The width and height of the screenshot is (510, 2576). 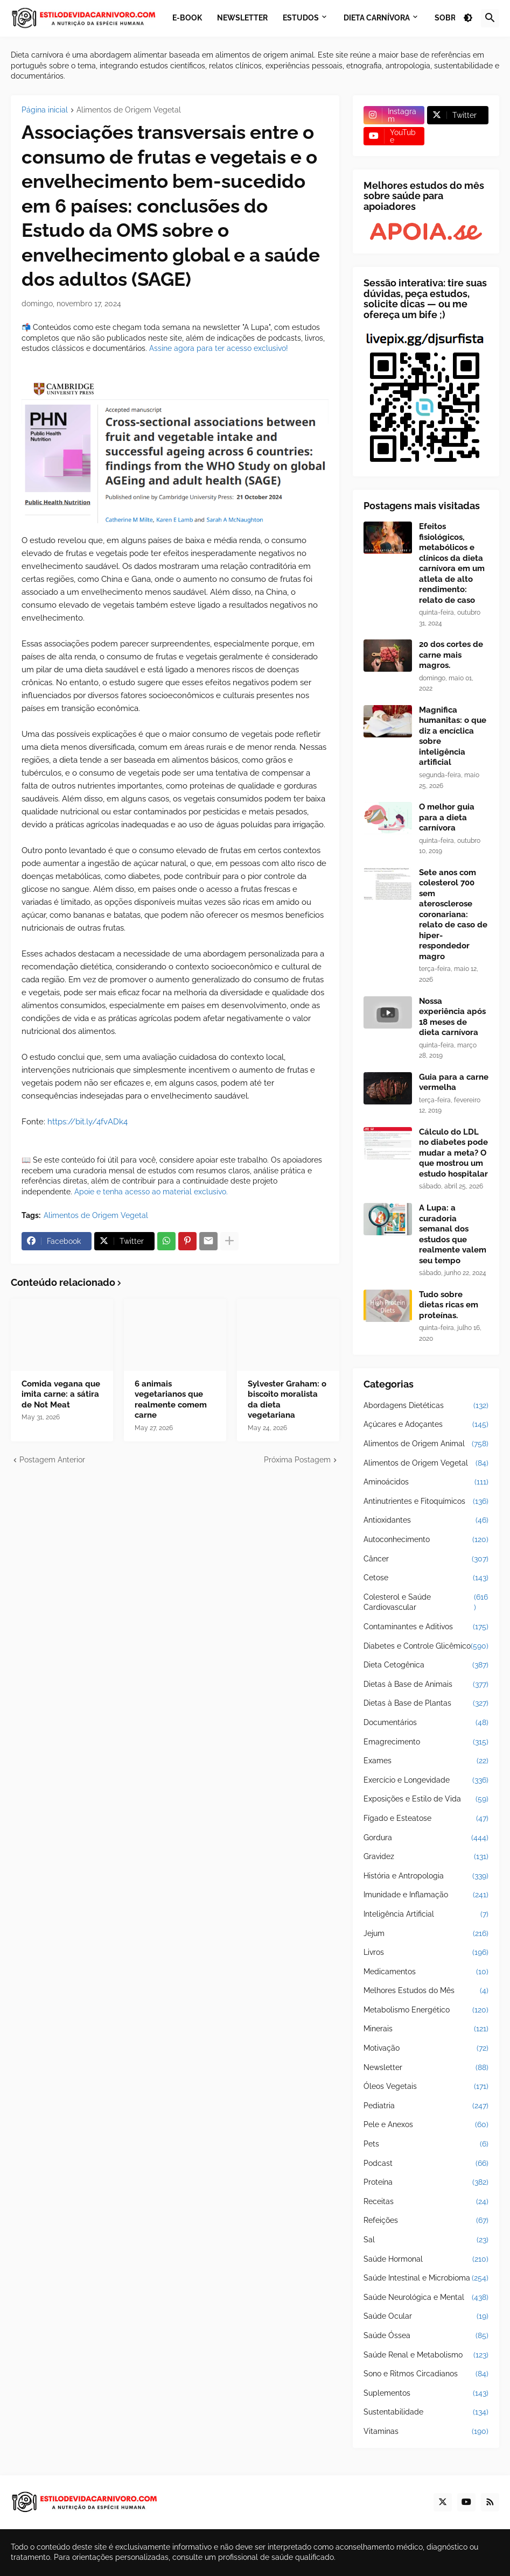 What do you see at coordinates (426, 1627) in the screenshot?
I see `Contaminantes e Aditivos` at bounding box center [426, 1627].